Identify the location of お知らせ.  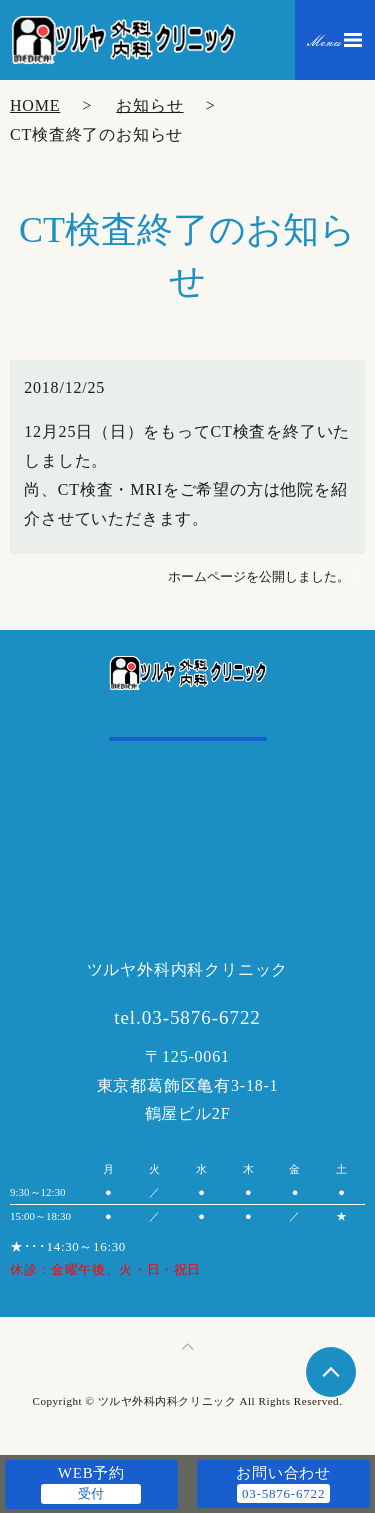
(149, 105).